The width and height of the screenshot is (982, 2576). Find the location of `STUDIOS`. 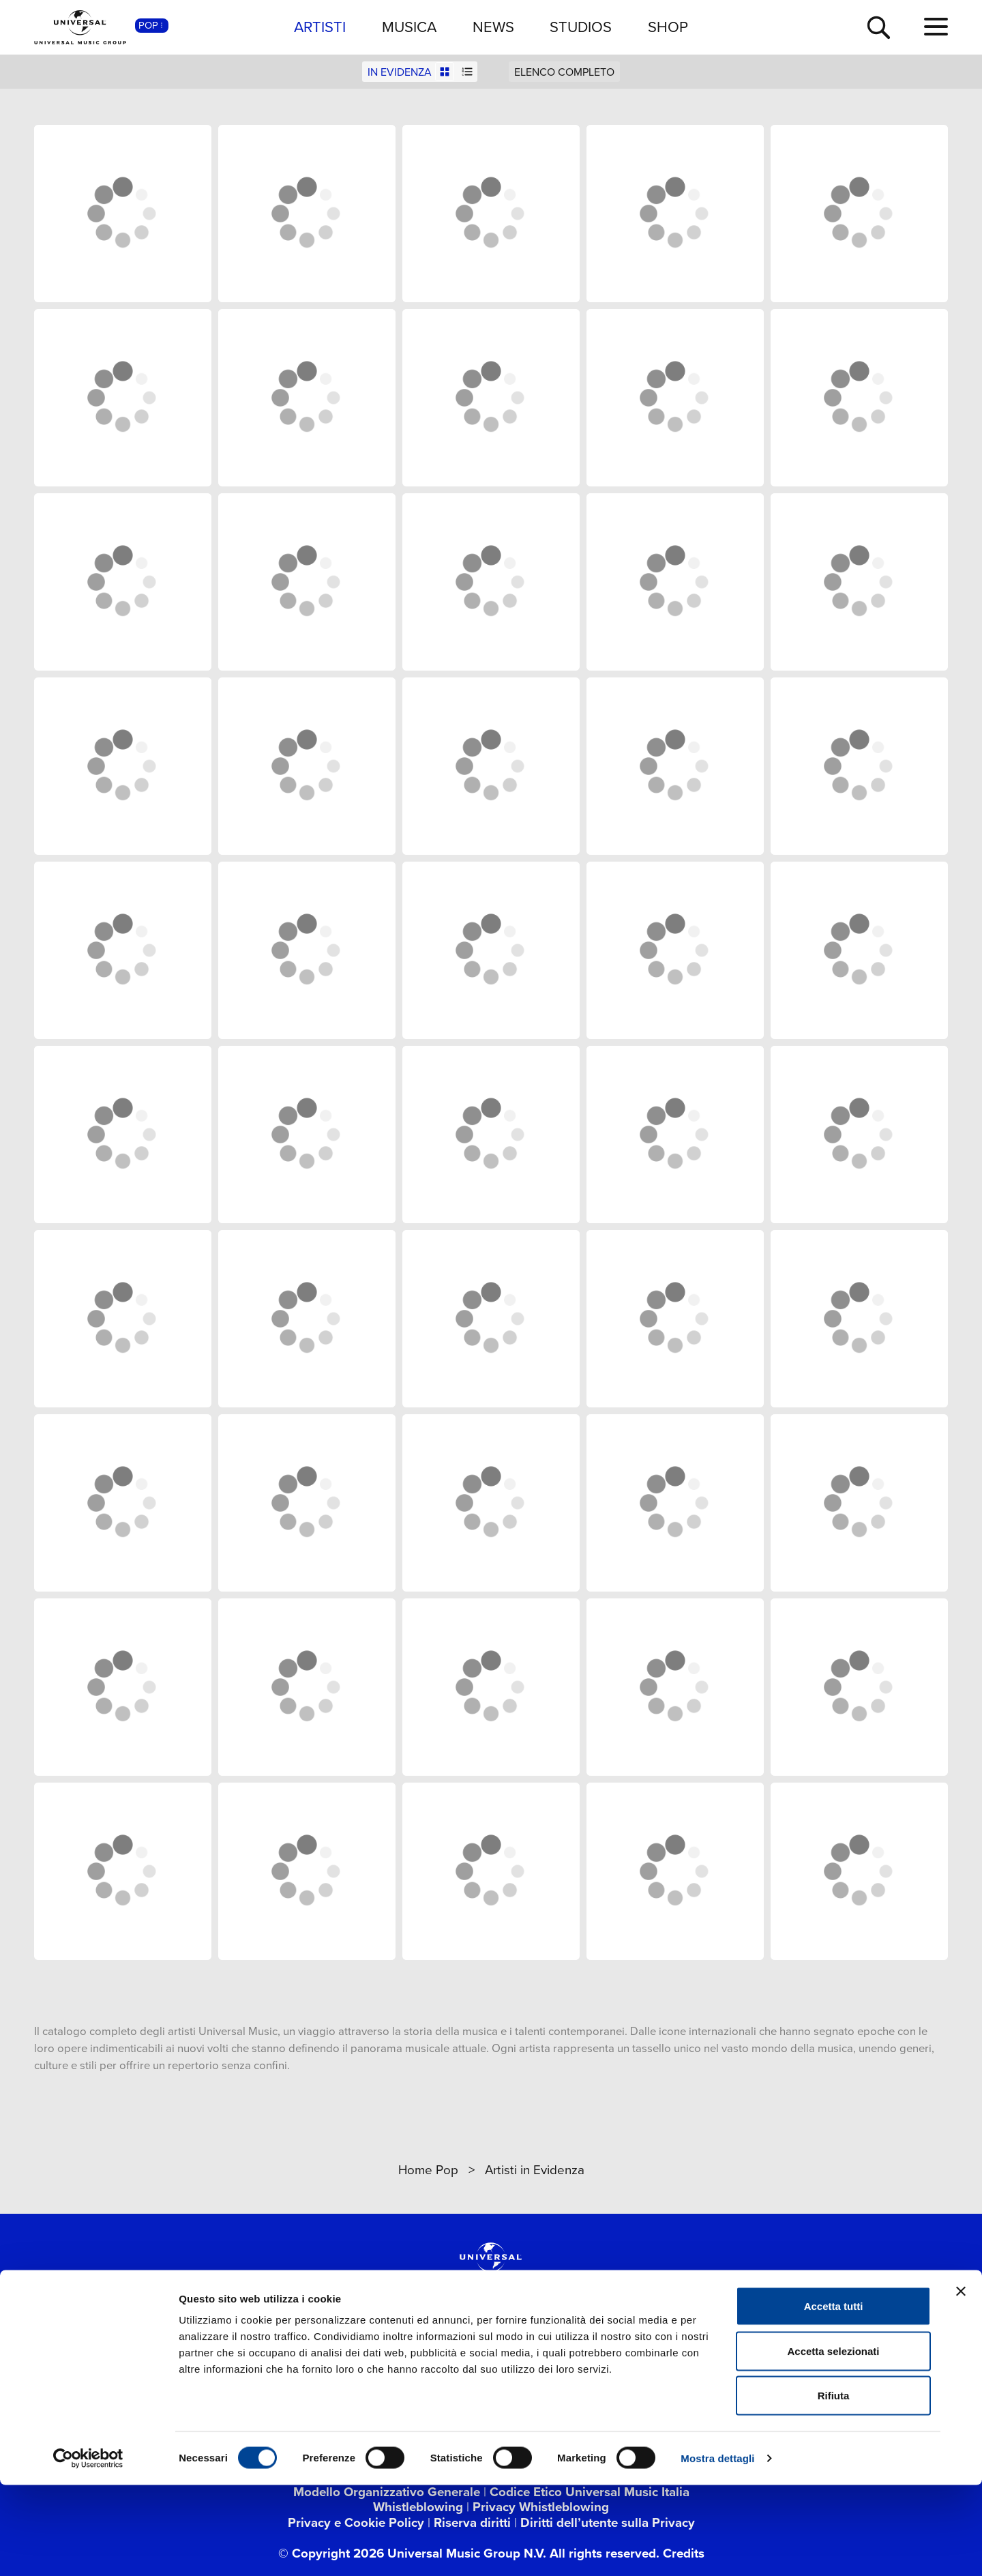

STUDIOS is located at coordinates (581, 27).